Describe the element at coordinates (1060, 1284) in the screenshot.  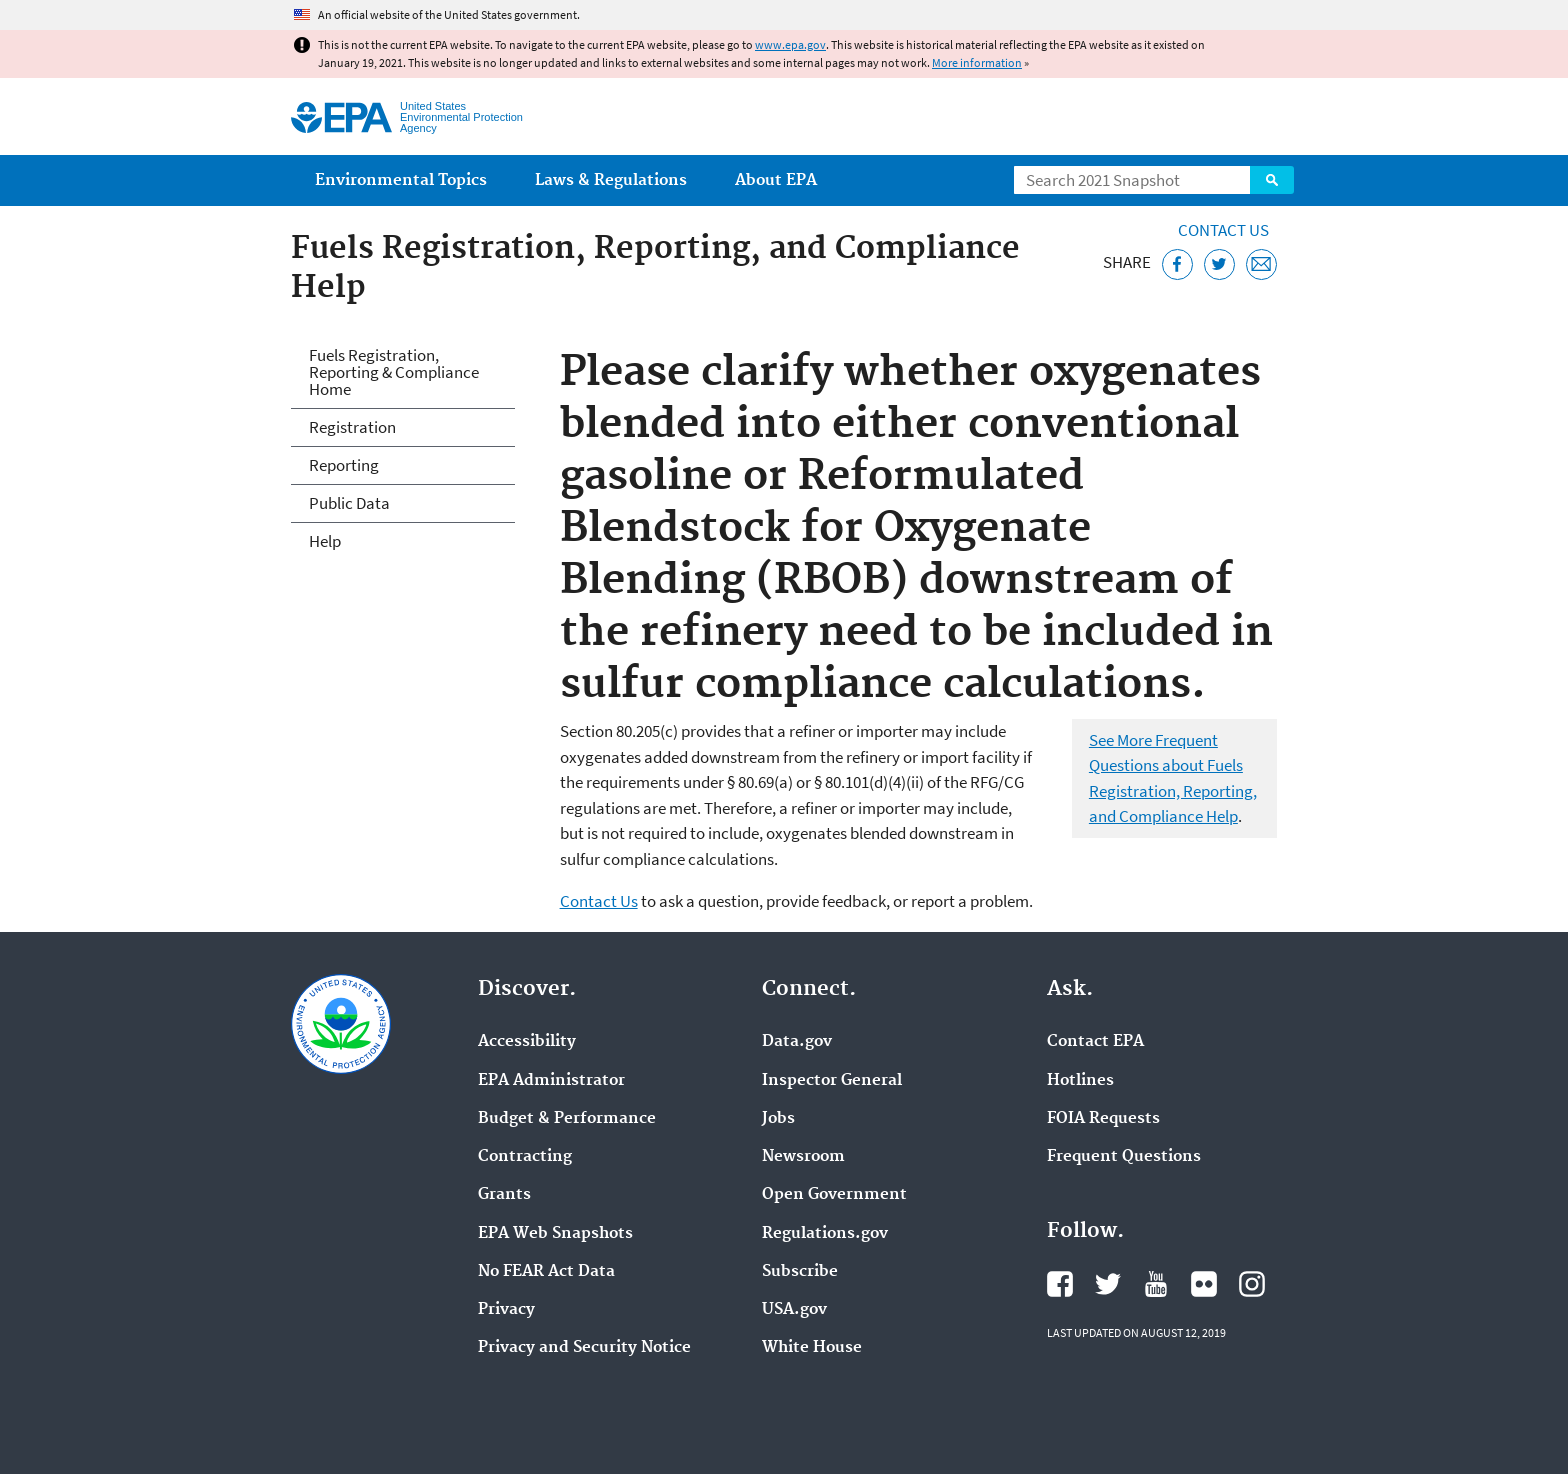
I see `EPA's Facebook` at that location.